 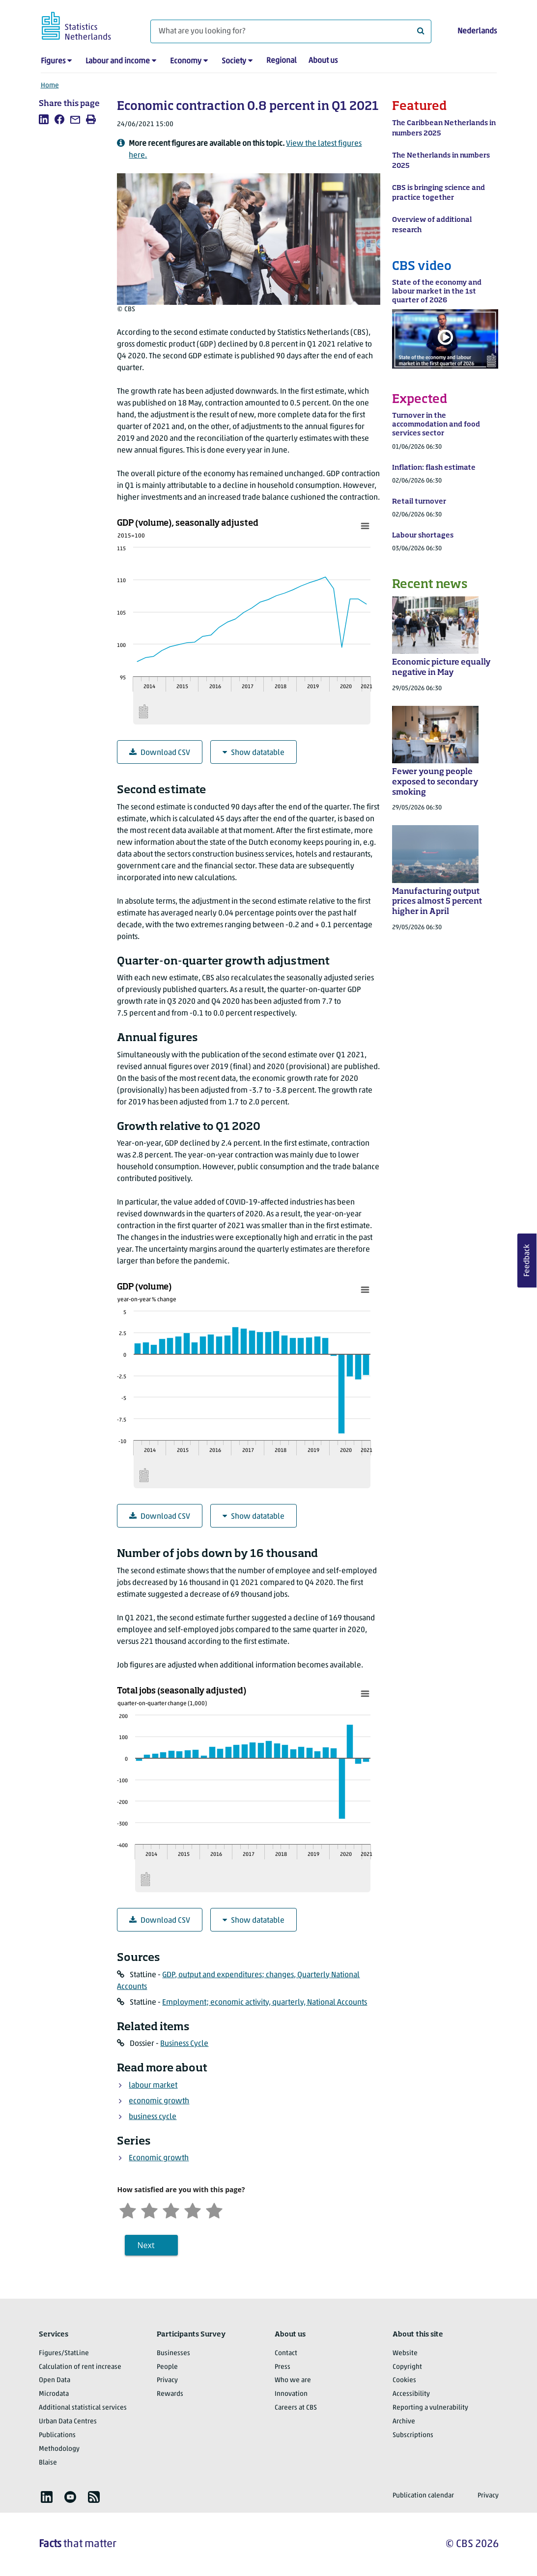 What do you see at coordinates (80, 2367) in the screenshot?
I see `Calculation of rent increase` at bounding box center [80, 2367].